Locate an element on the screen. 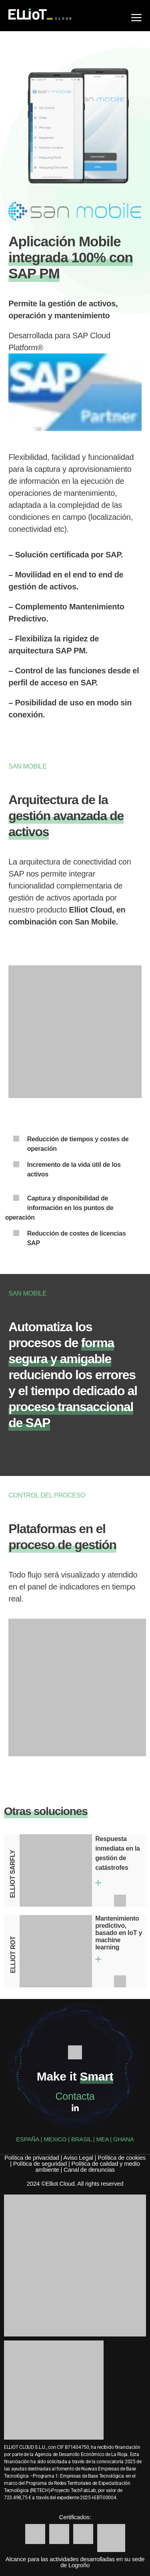  Aviso Legal is located at coordinates (78, 2157).